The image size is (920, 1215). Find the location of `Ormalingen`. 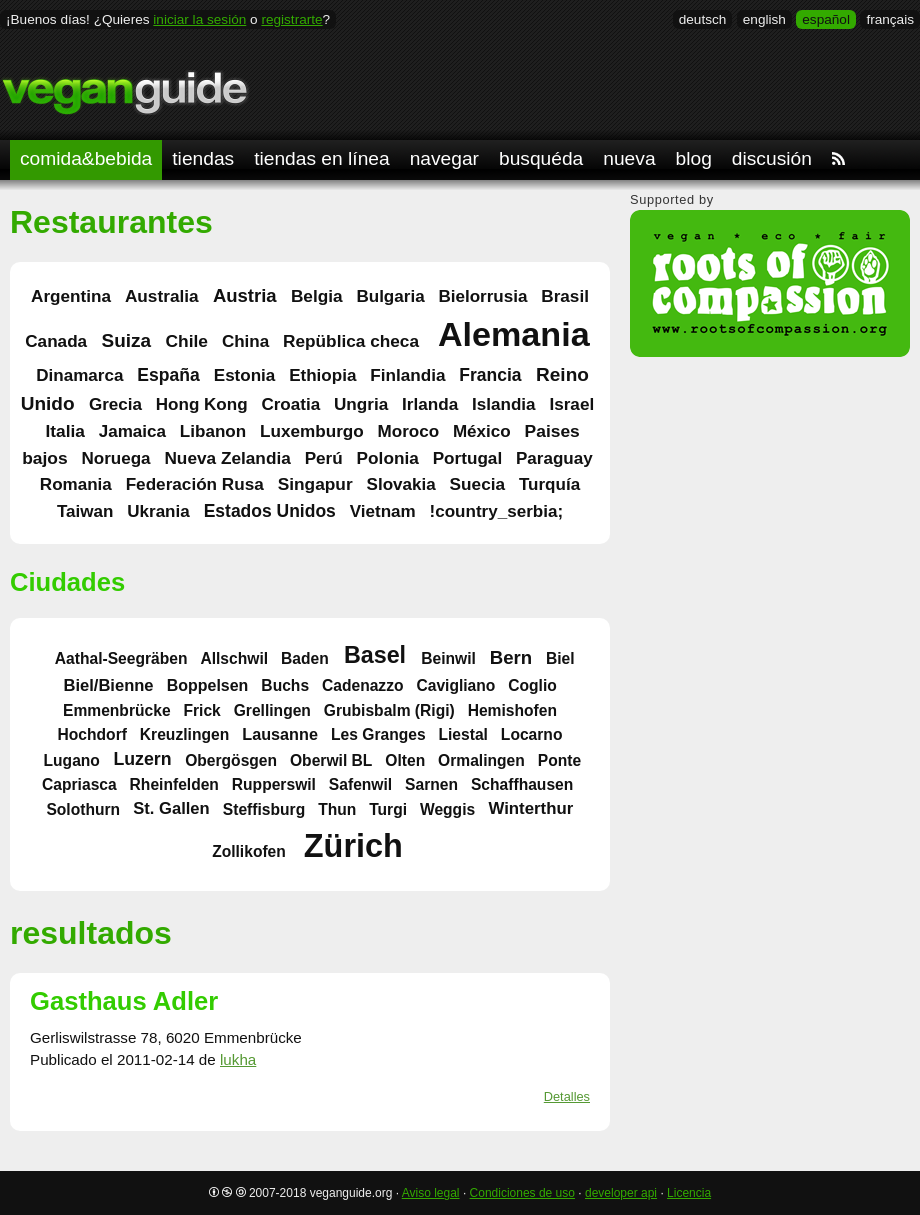

Ormalingen is located at coordinates (481, 759).